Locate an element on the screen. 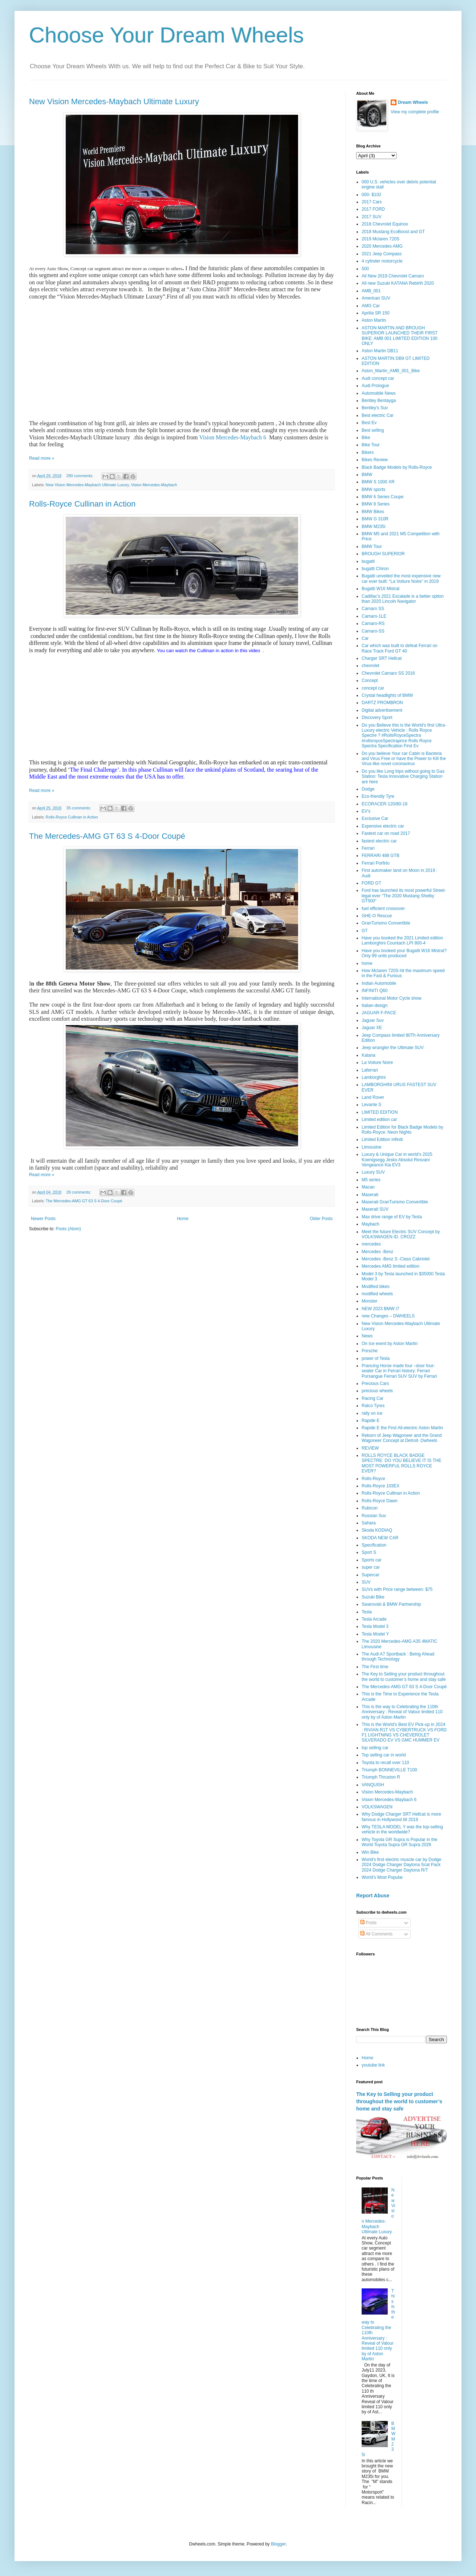 This screenshot has width=476, height=2576. Top selling car in world is located at coordinates (384, 1755).